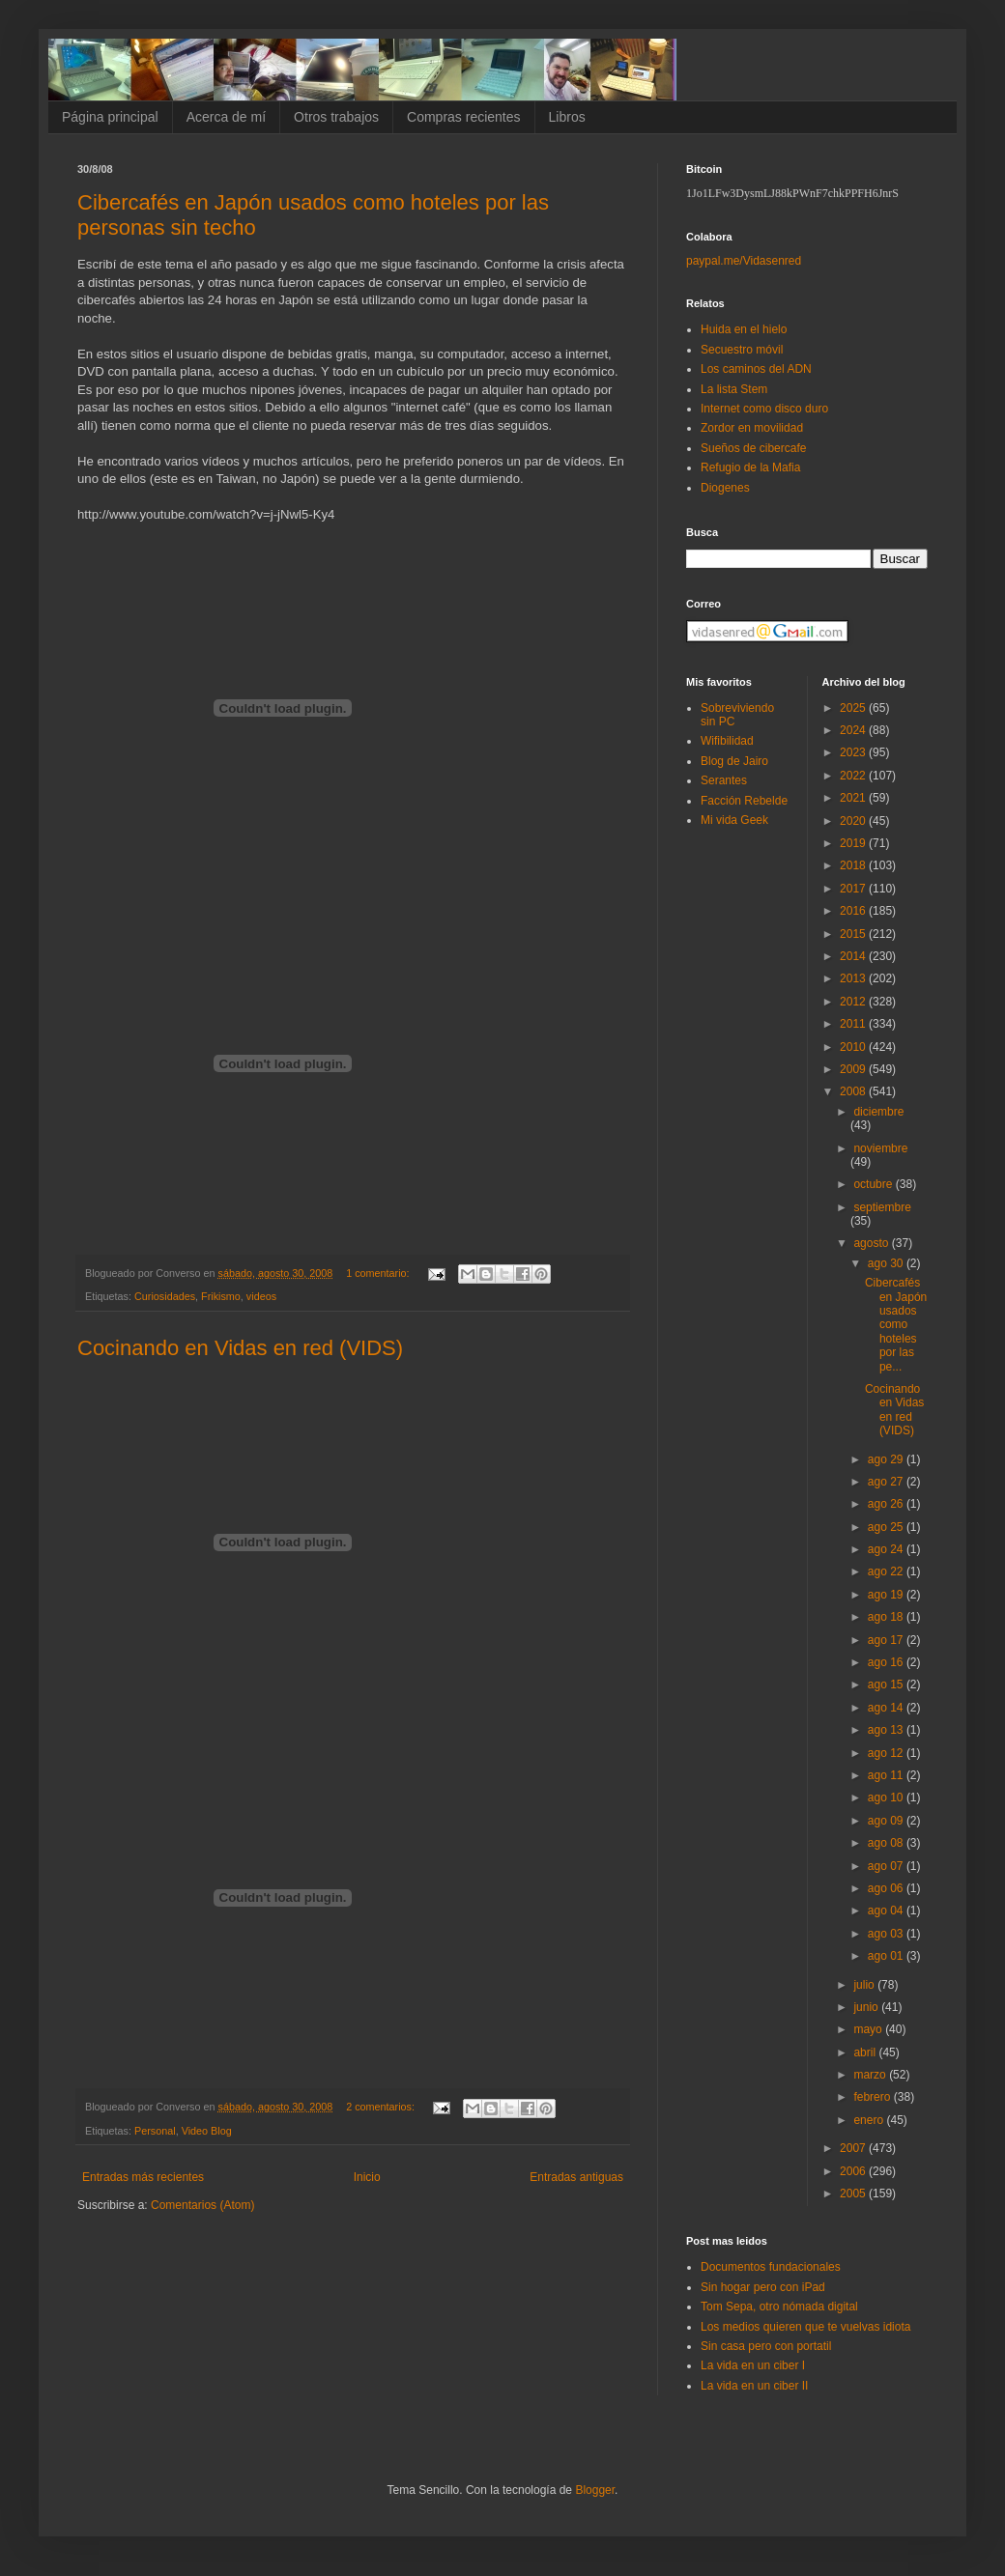 The image size is (1005, 2576). Describe the element at coordinates (854, 1069) in the screenshot. I see `2009` at that location.